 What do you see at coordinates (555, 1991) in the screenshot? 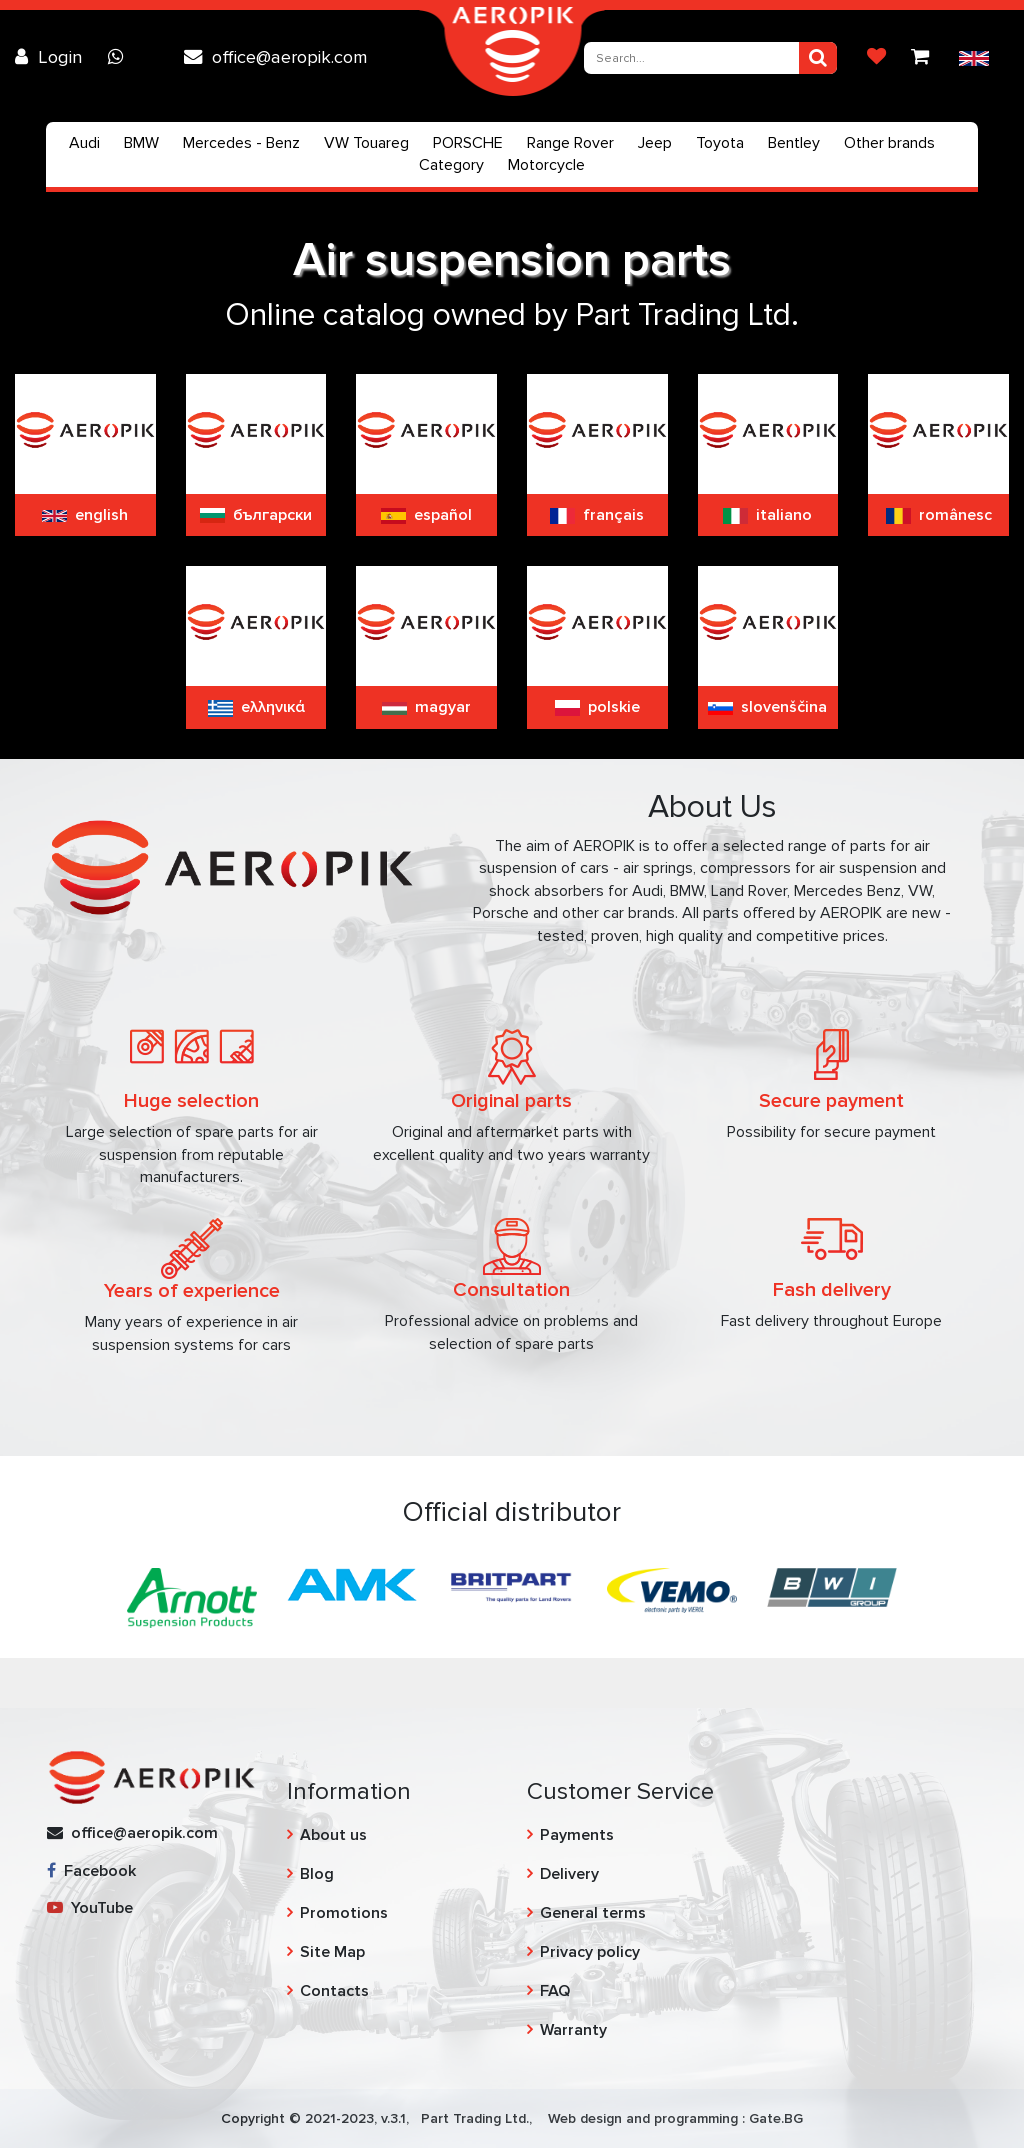
I see `FAQ` at bounding box center [555, 1991].